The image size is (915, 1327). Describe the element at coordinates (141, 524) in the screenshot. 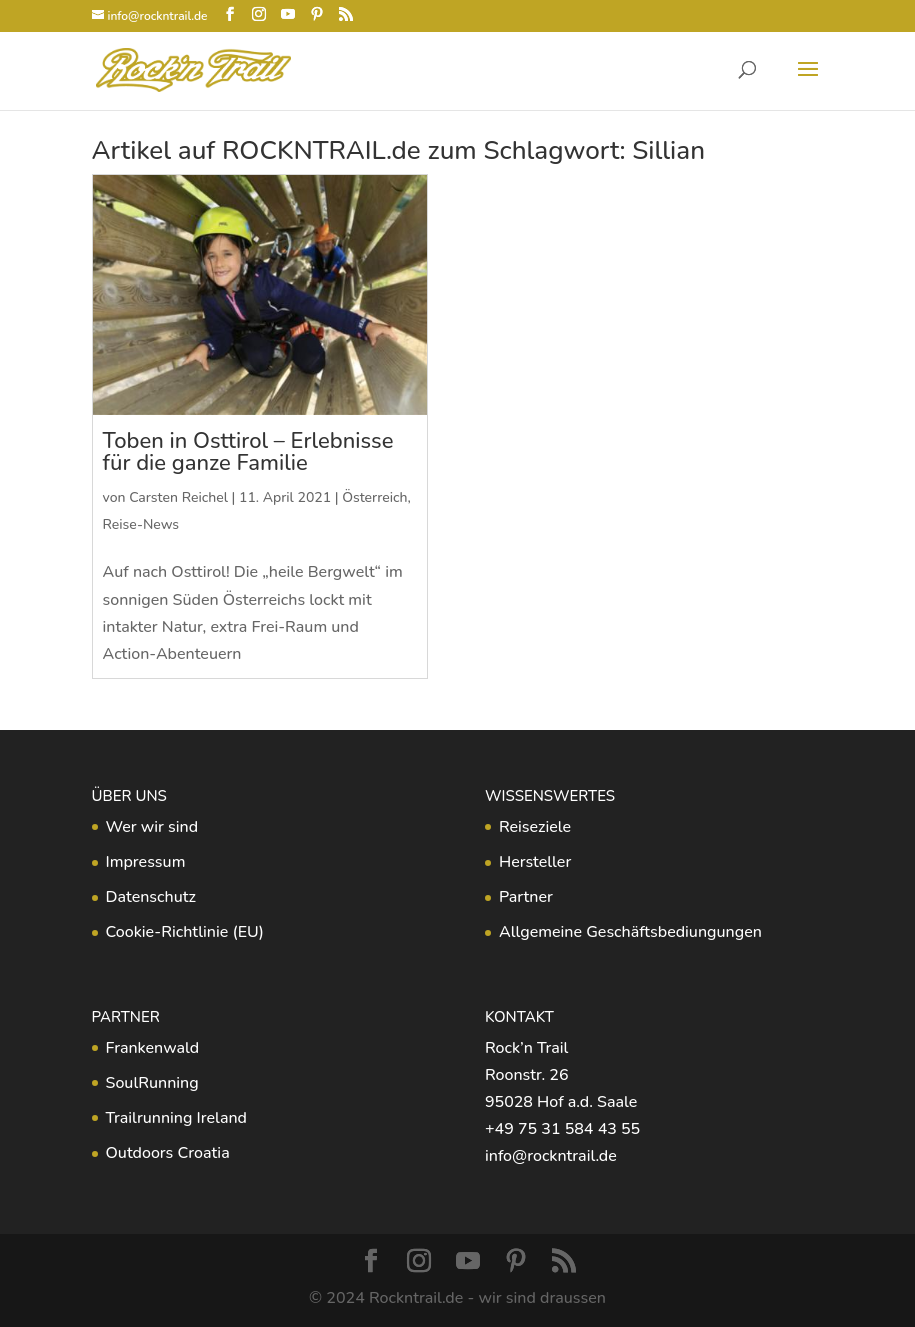

I see `Reise-News` at that location.